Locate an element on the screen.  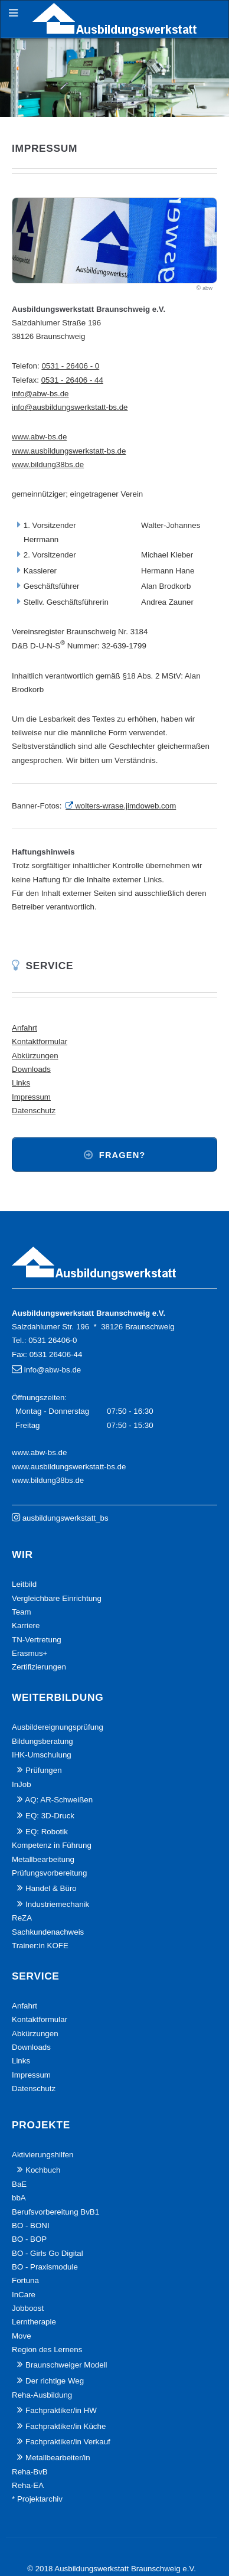
BO - Praxismodule is located at coordinates (45, 2266).